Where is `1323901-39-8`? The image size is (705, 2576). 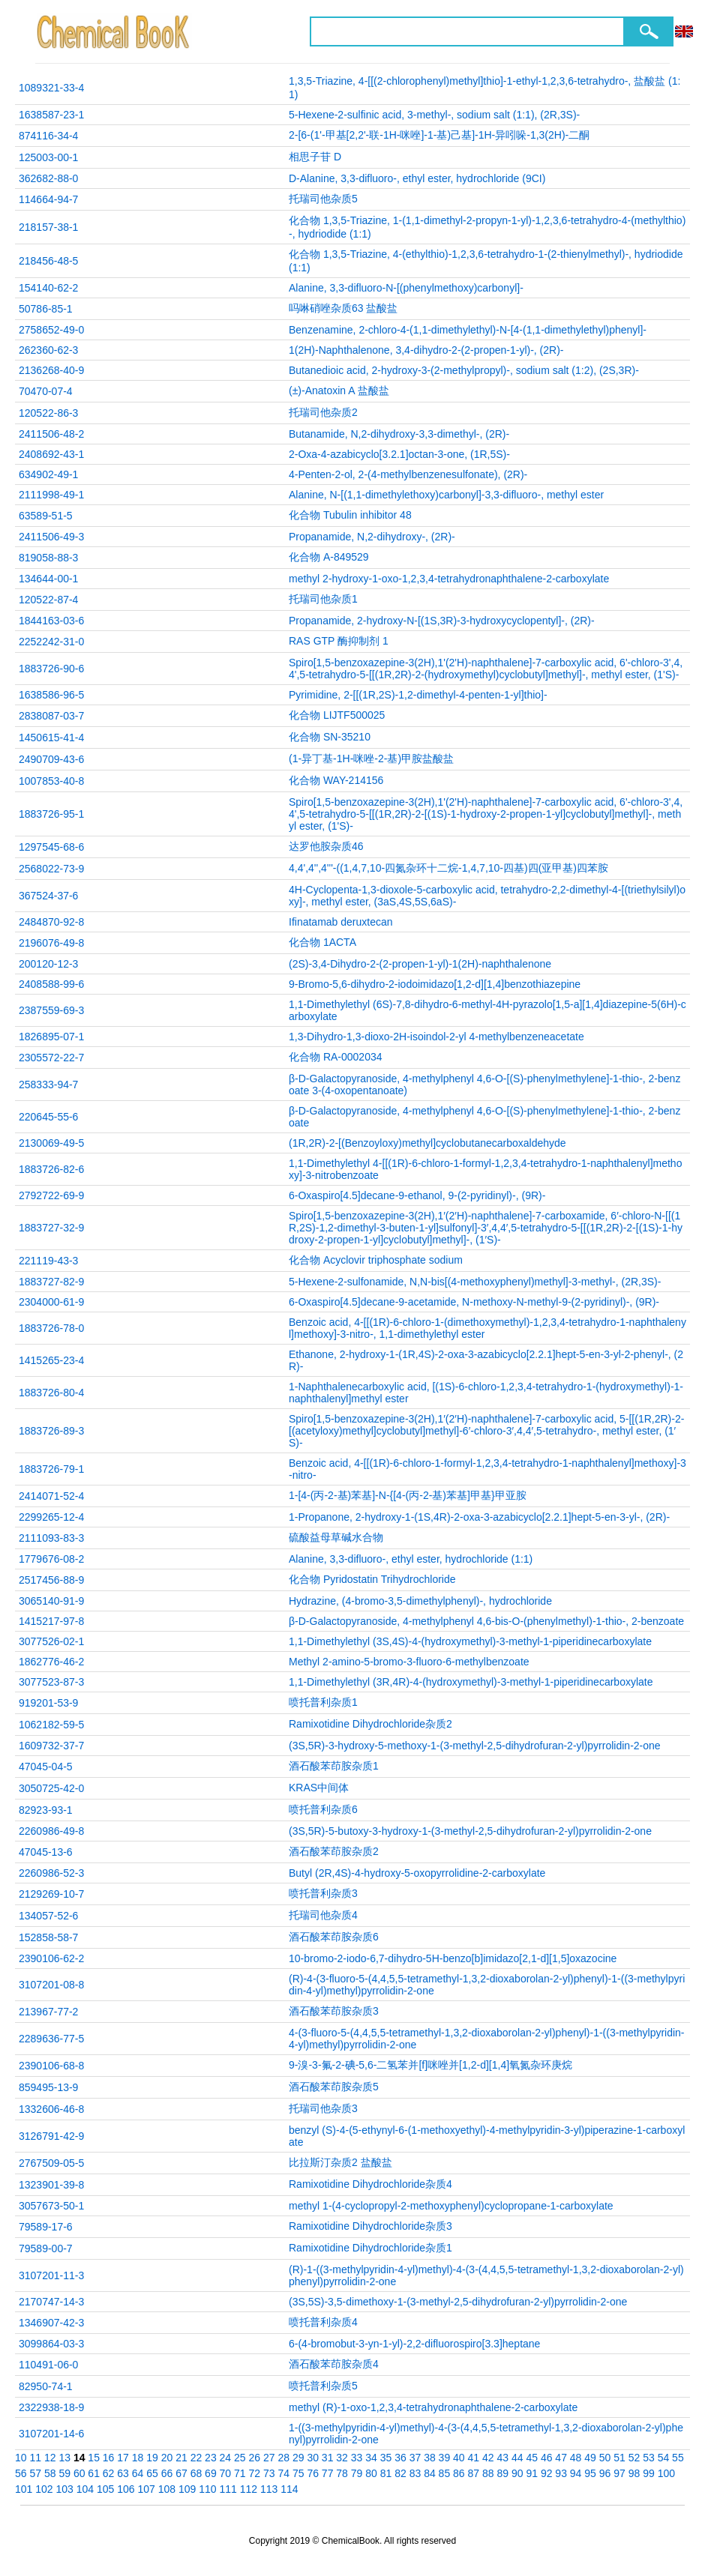
1323901-39-8 is located at coordinates (51, 2185).